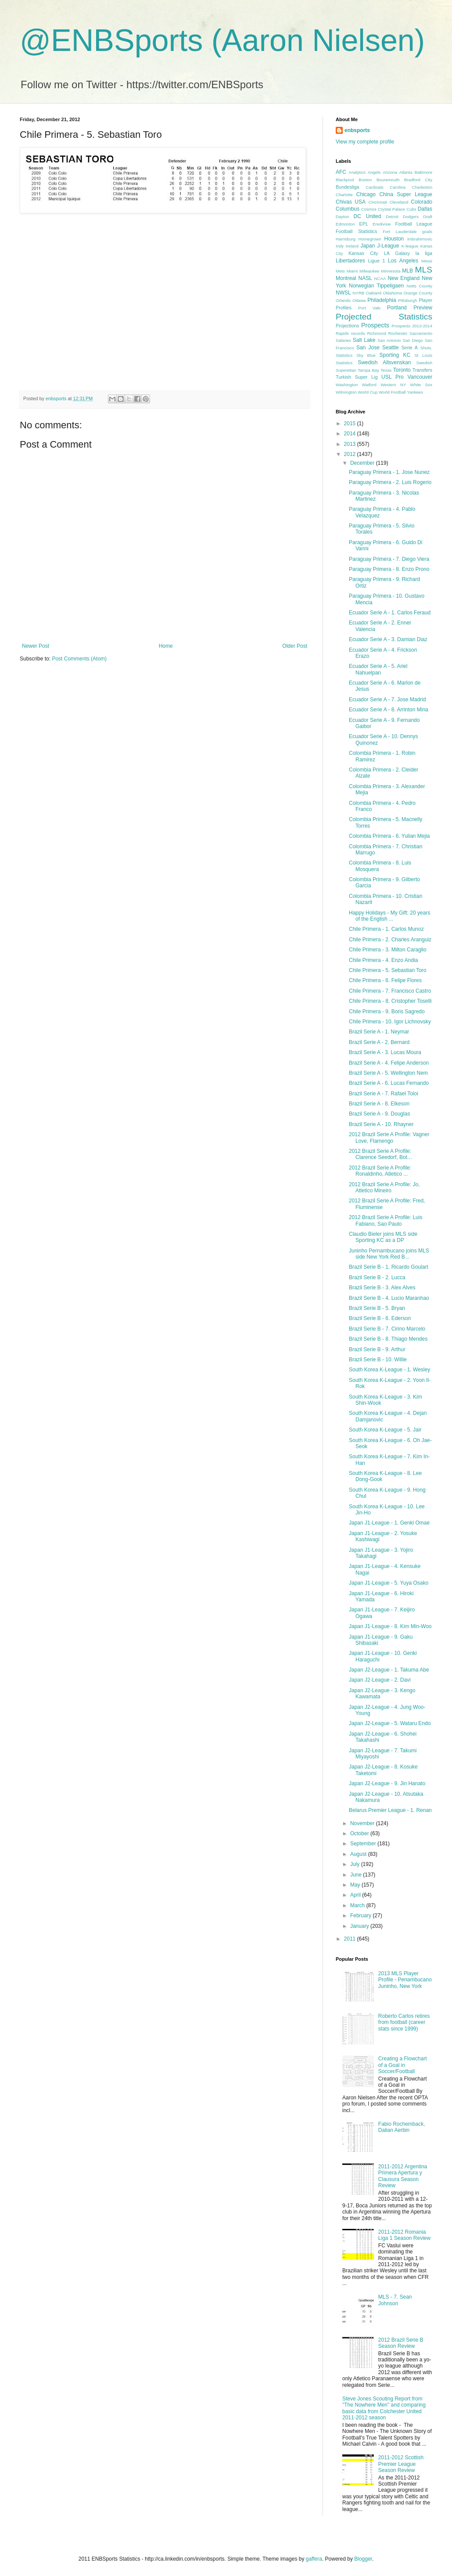 This screenshot has height=2576, width=452. I want to click on Preview, so click(422, 308).